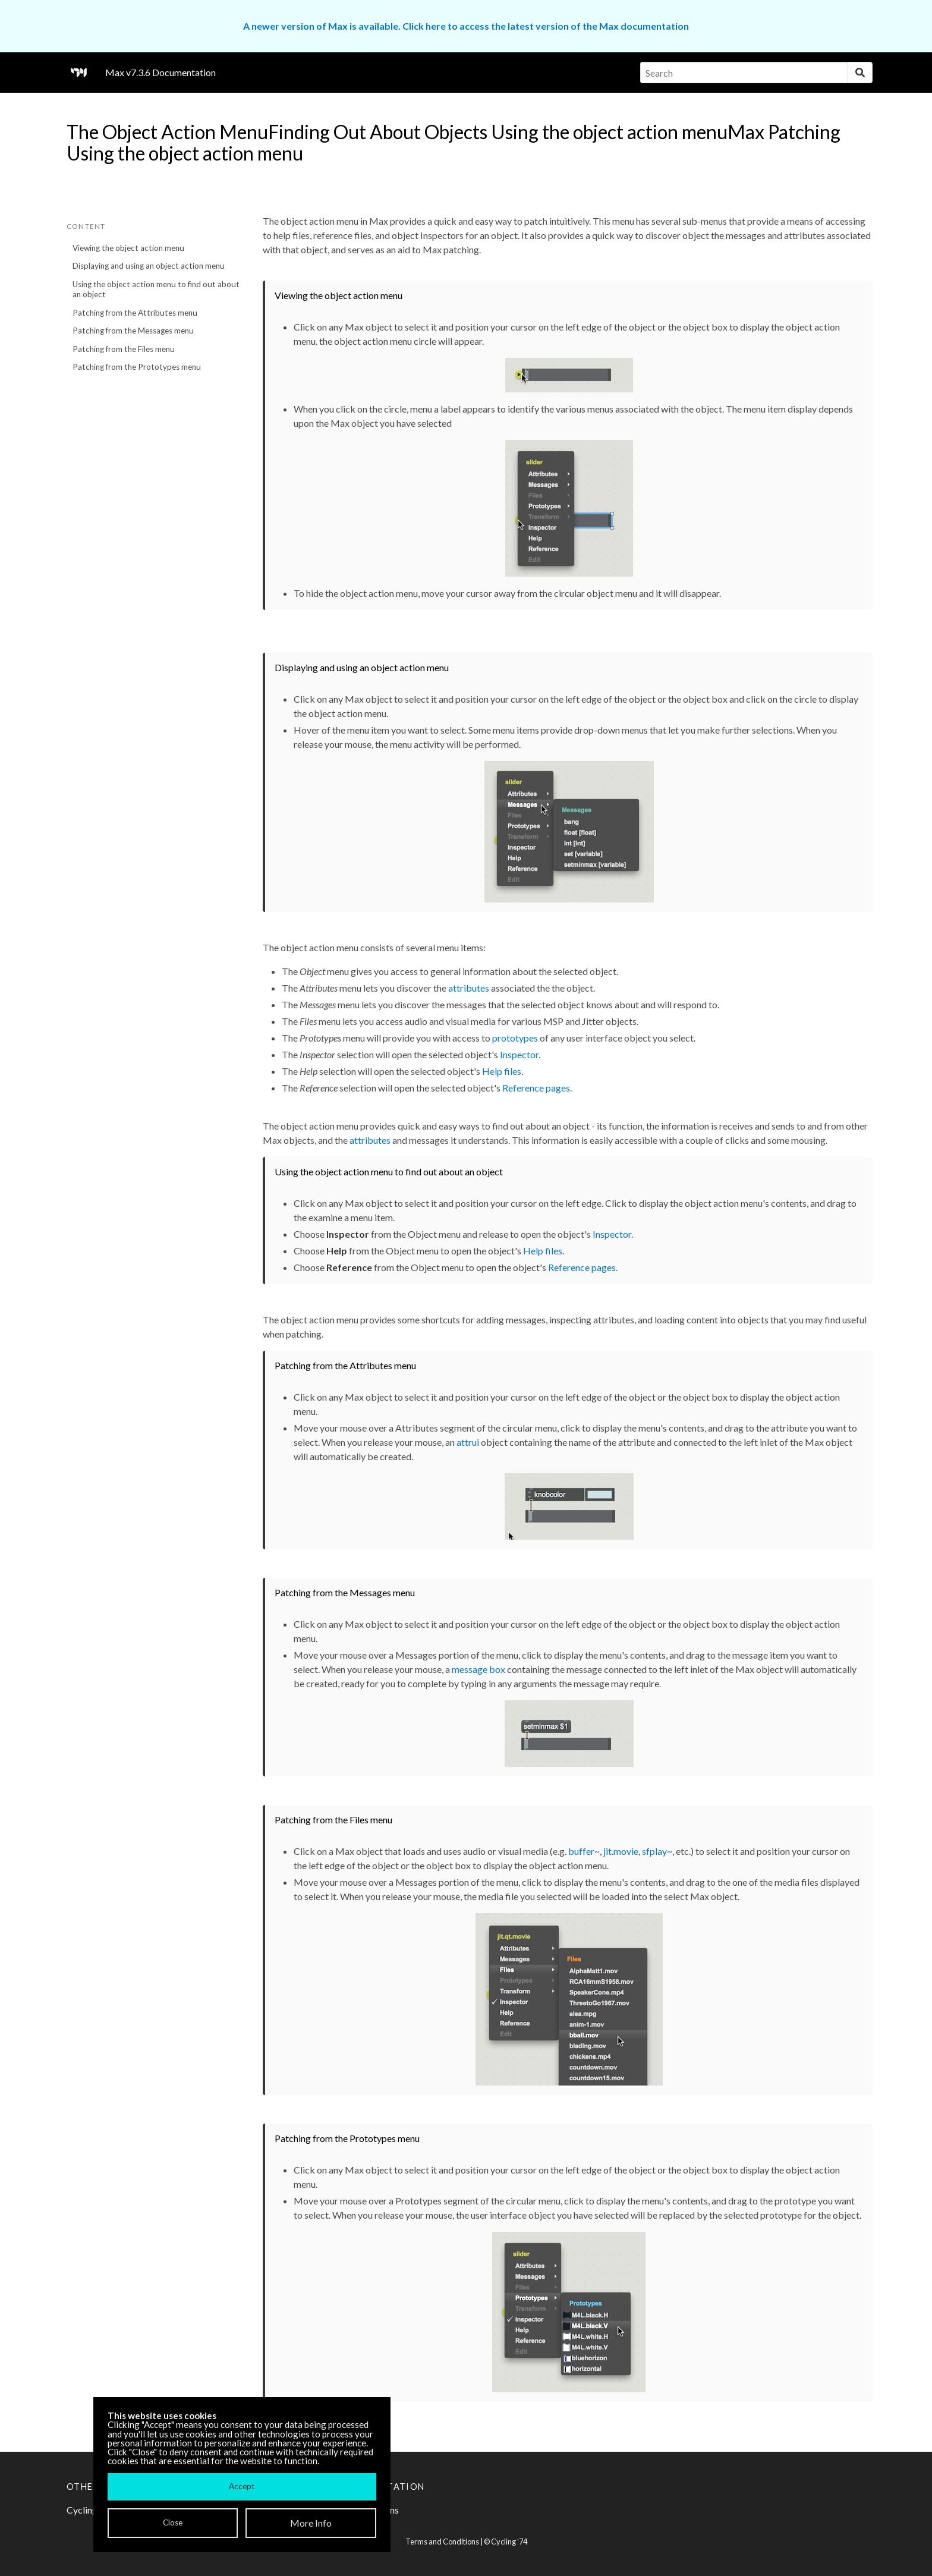 The width and height of the screenshot is (932, 2576). What do you see at coordinates (515, 1037) in the screenshot?
I see `prototypes` at bounding box center [515, 1037].